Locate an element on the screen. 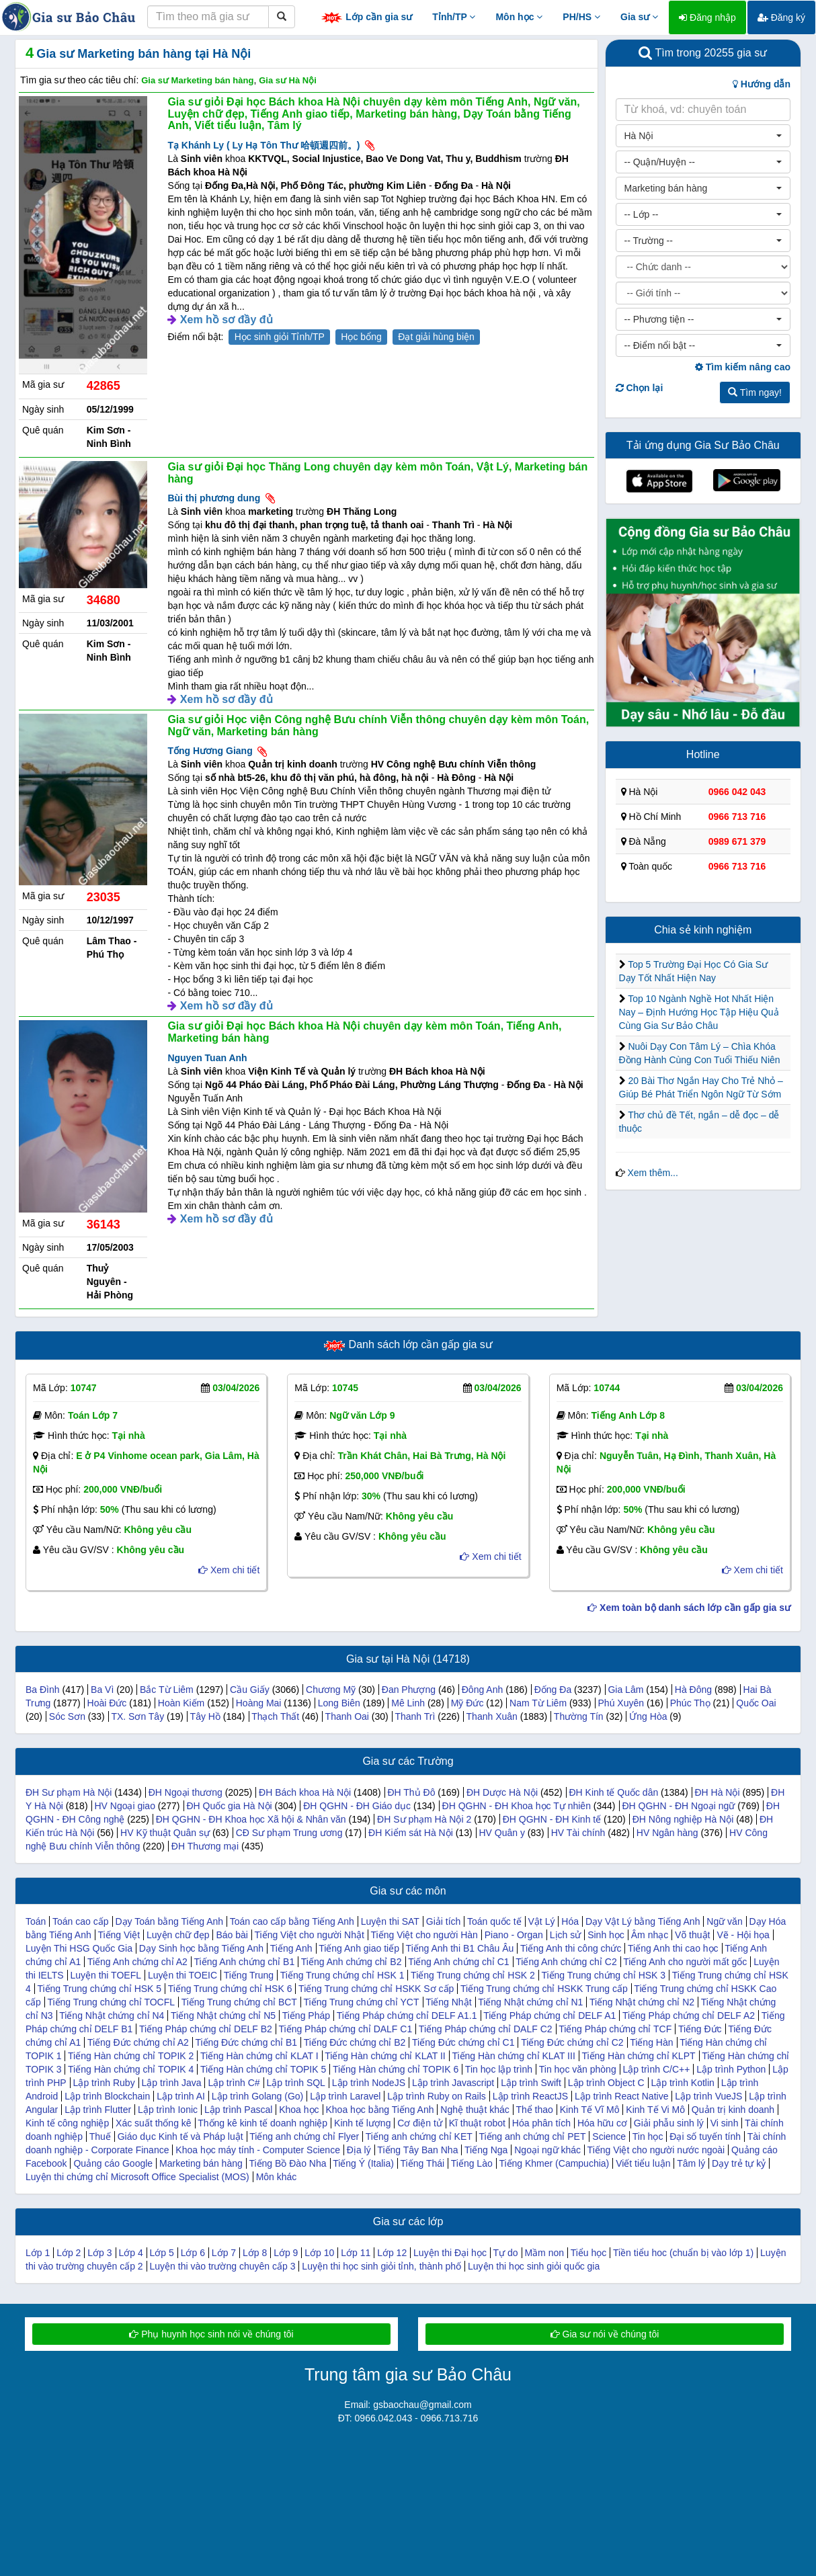 The width and height of the screenshot is (816, 2576). Thanh Oai is located at coordinates (347, 1716).